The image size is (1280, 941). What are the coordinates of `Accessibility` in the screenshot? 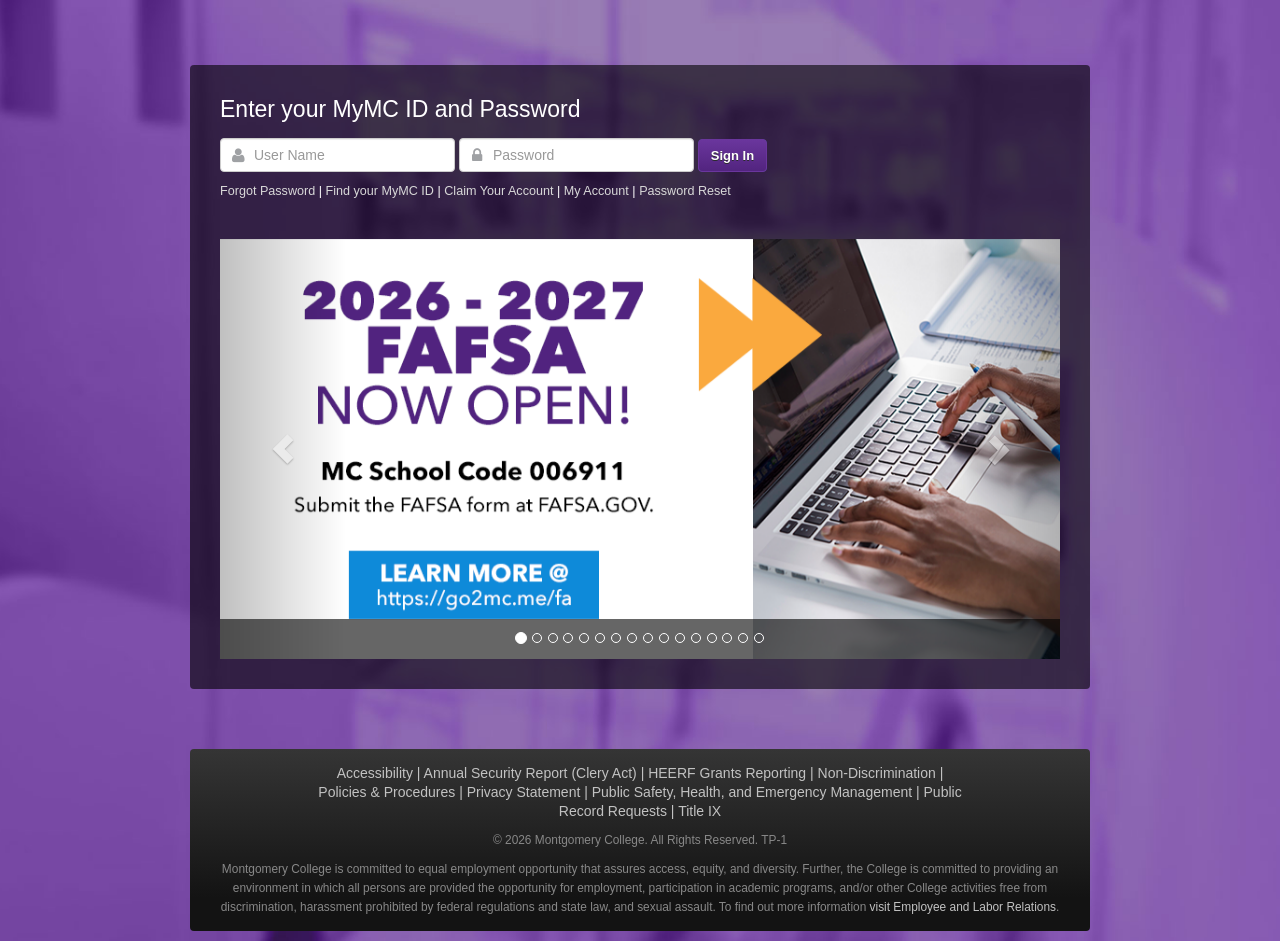 It's located at (375, 773).